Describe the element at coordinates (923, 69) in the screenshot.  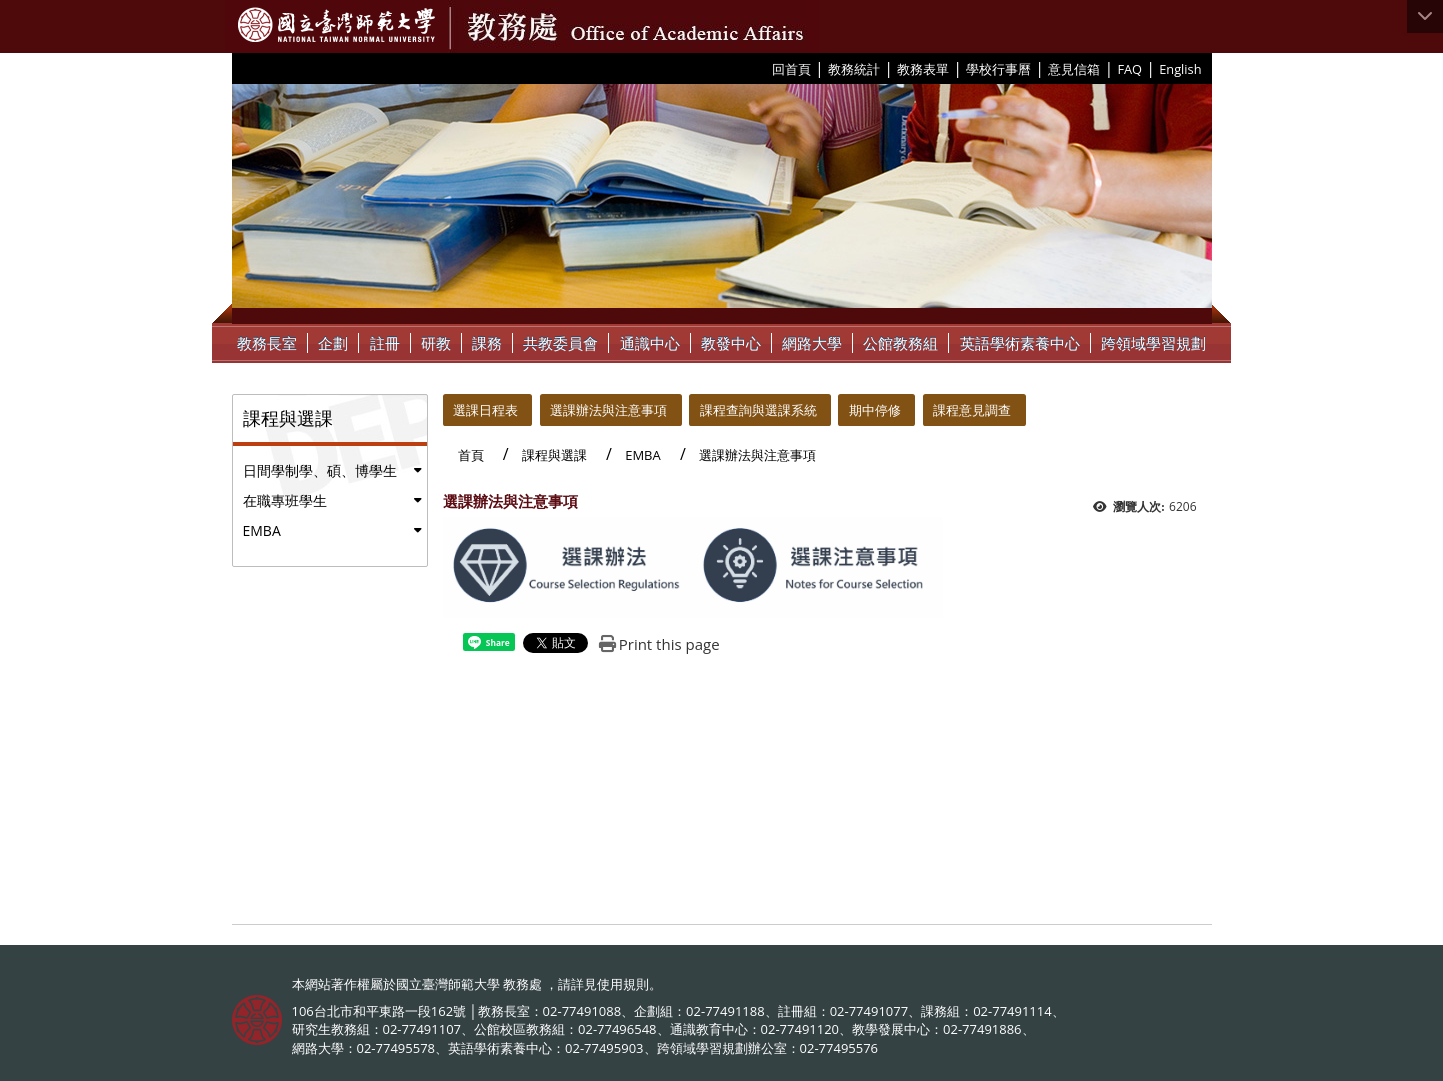
I see `教務表單` at that location.